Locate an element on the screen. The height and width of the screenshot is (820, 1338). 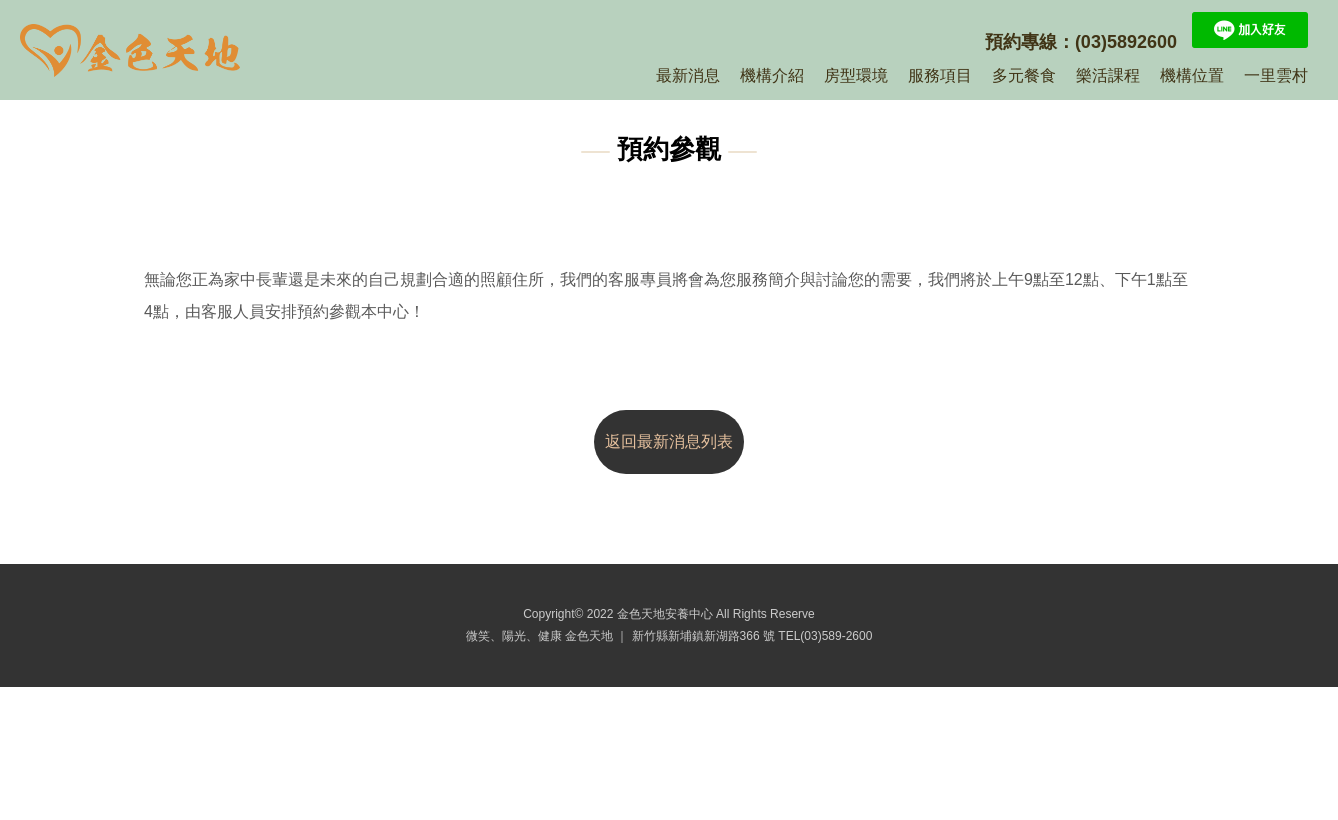
服務項目 is located at coordinates (940, 75).